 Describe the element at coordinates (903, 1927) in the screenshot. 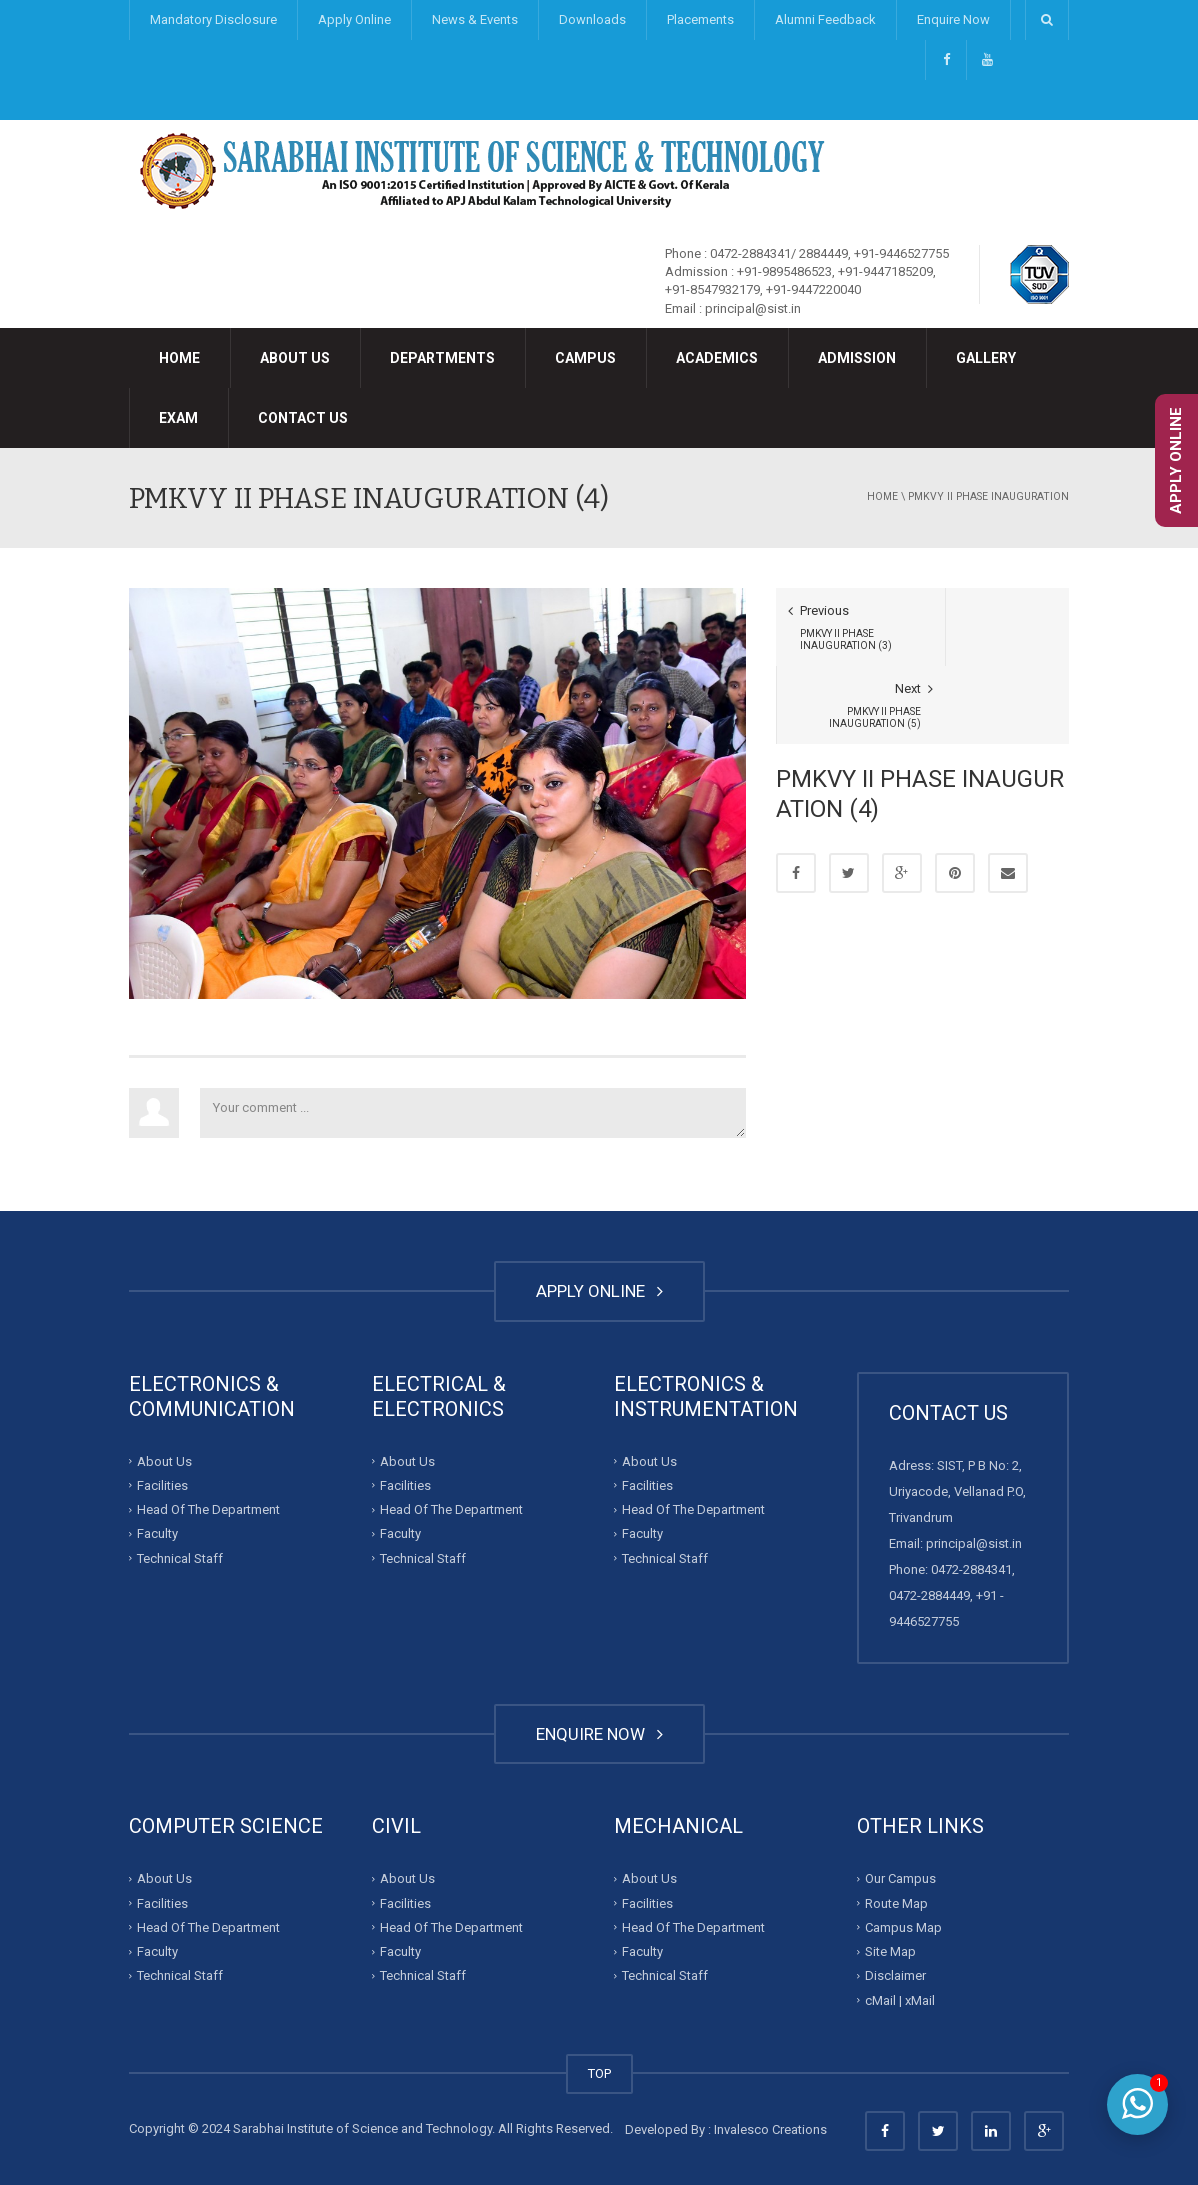

I see `Campus Map` at that location.